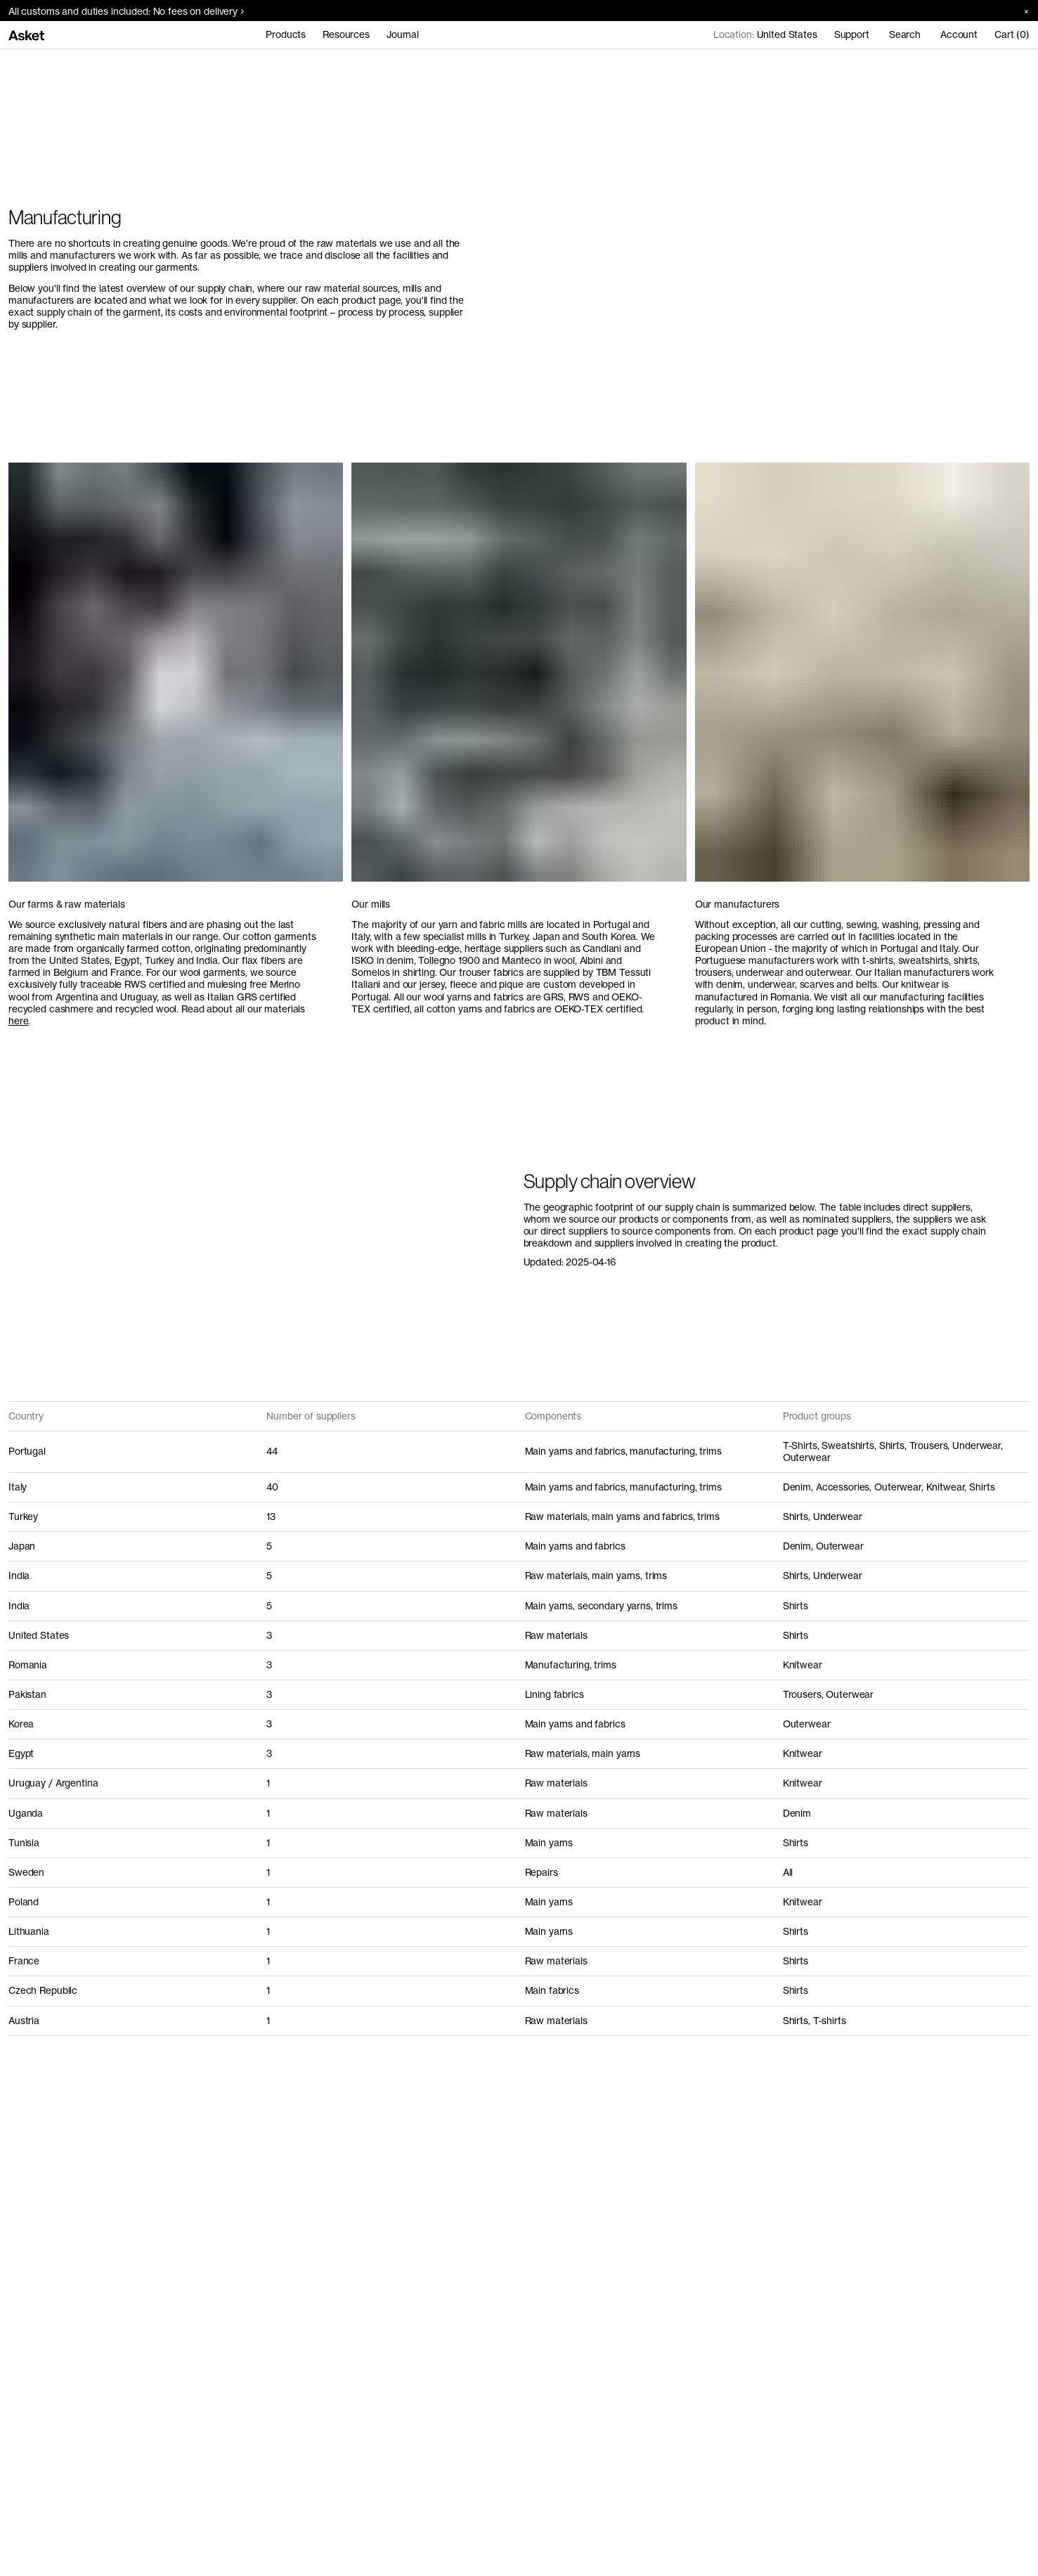  I want to click on Manufacturing, so click(76, 64).